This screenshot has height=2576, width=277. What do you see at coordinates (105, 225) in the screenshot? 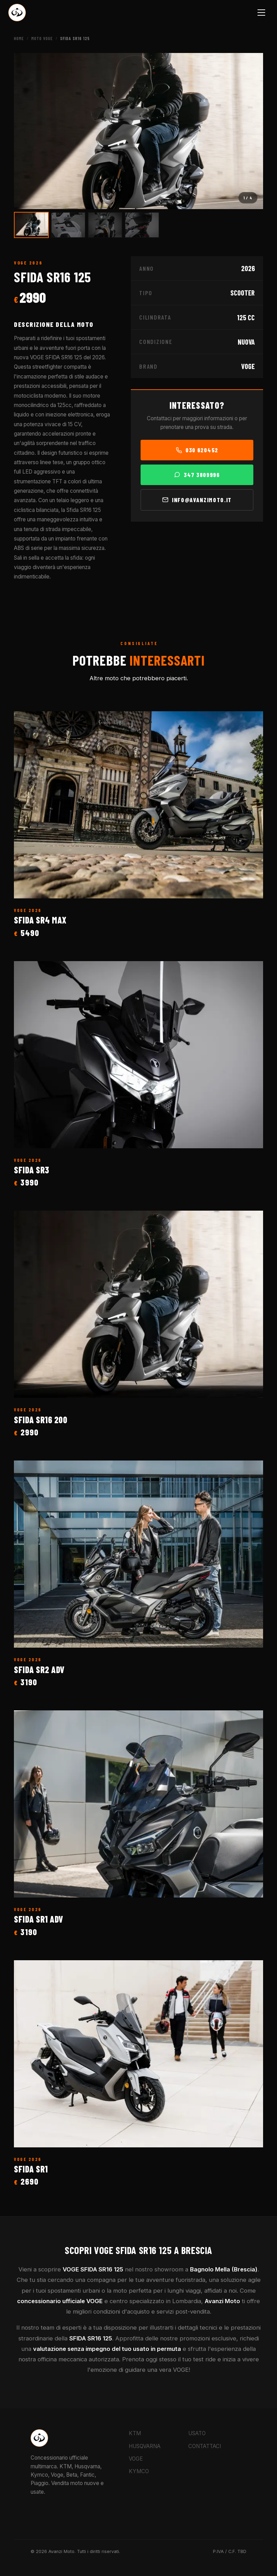
I see `[Vai all'immagine 3]` at bounding box center [105, 225].